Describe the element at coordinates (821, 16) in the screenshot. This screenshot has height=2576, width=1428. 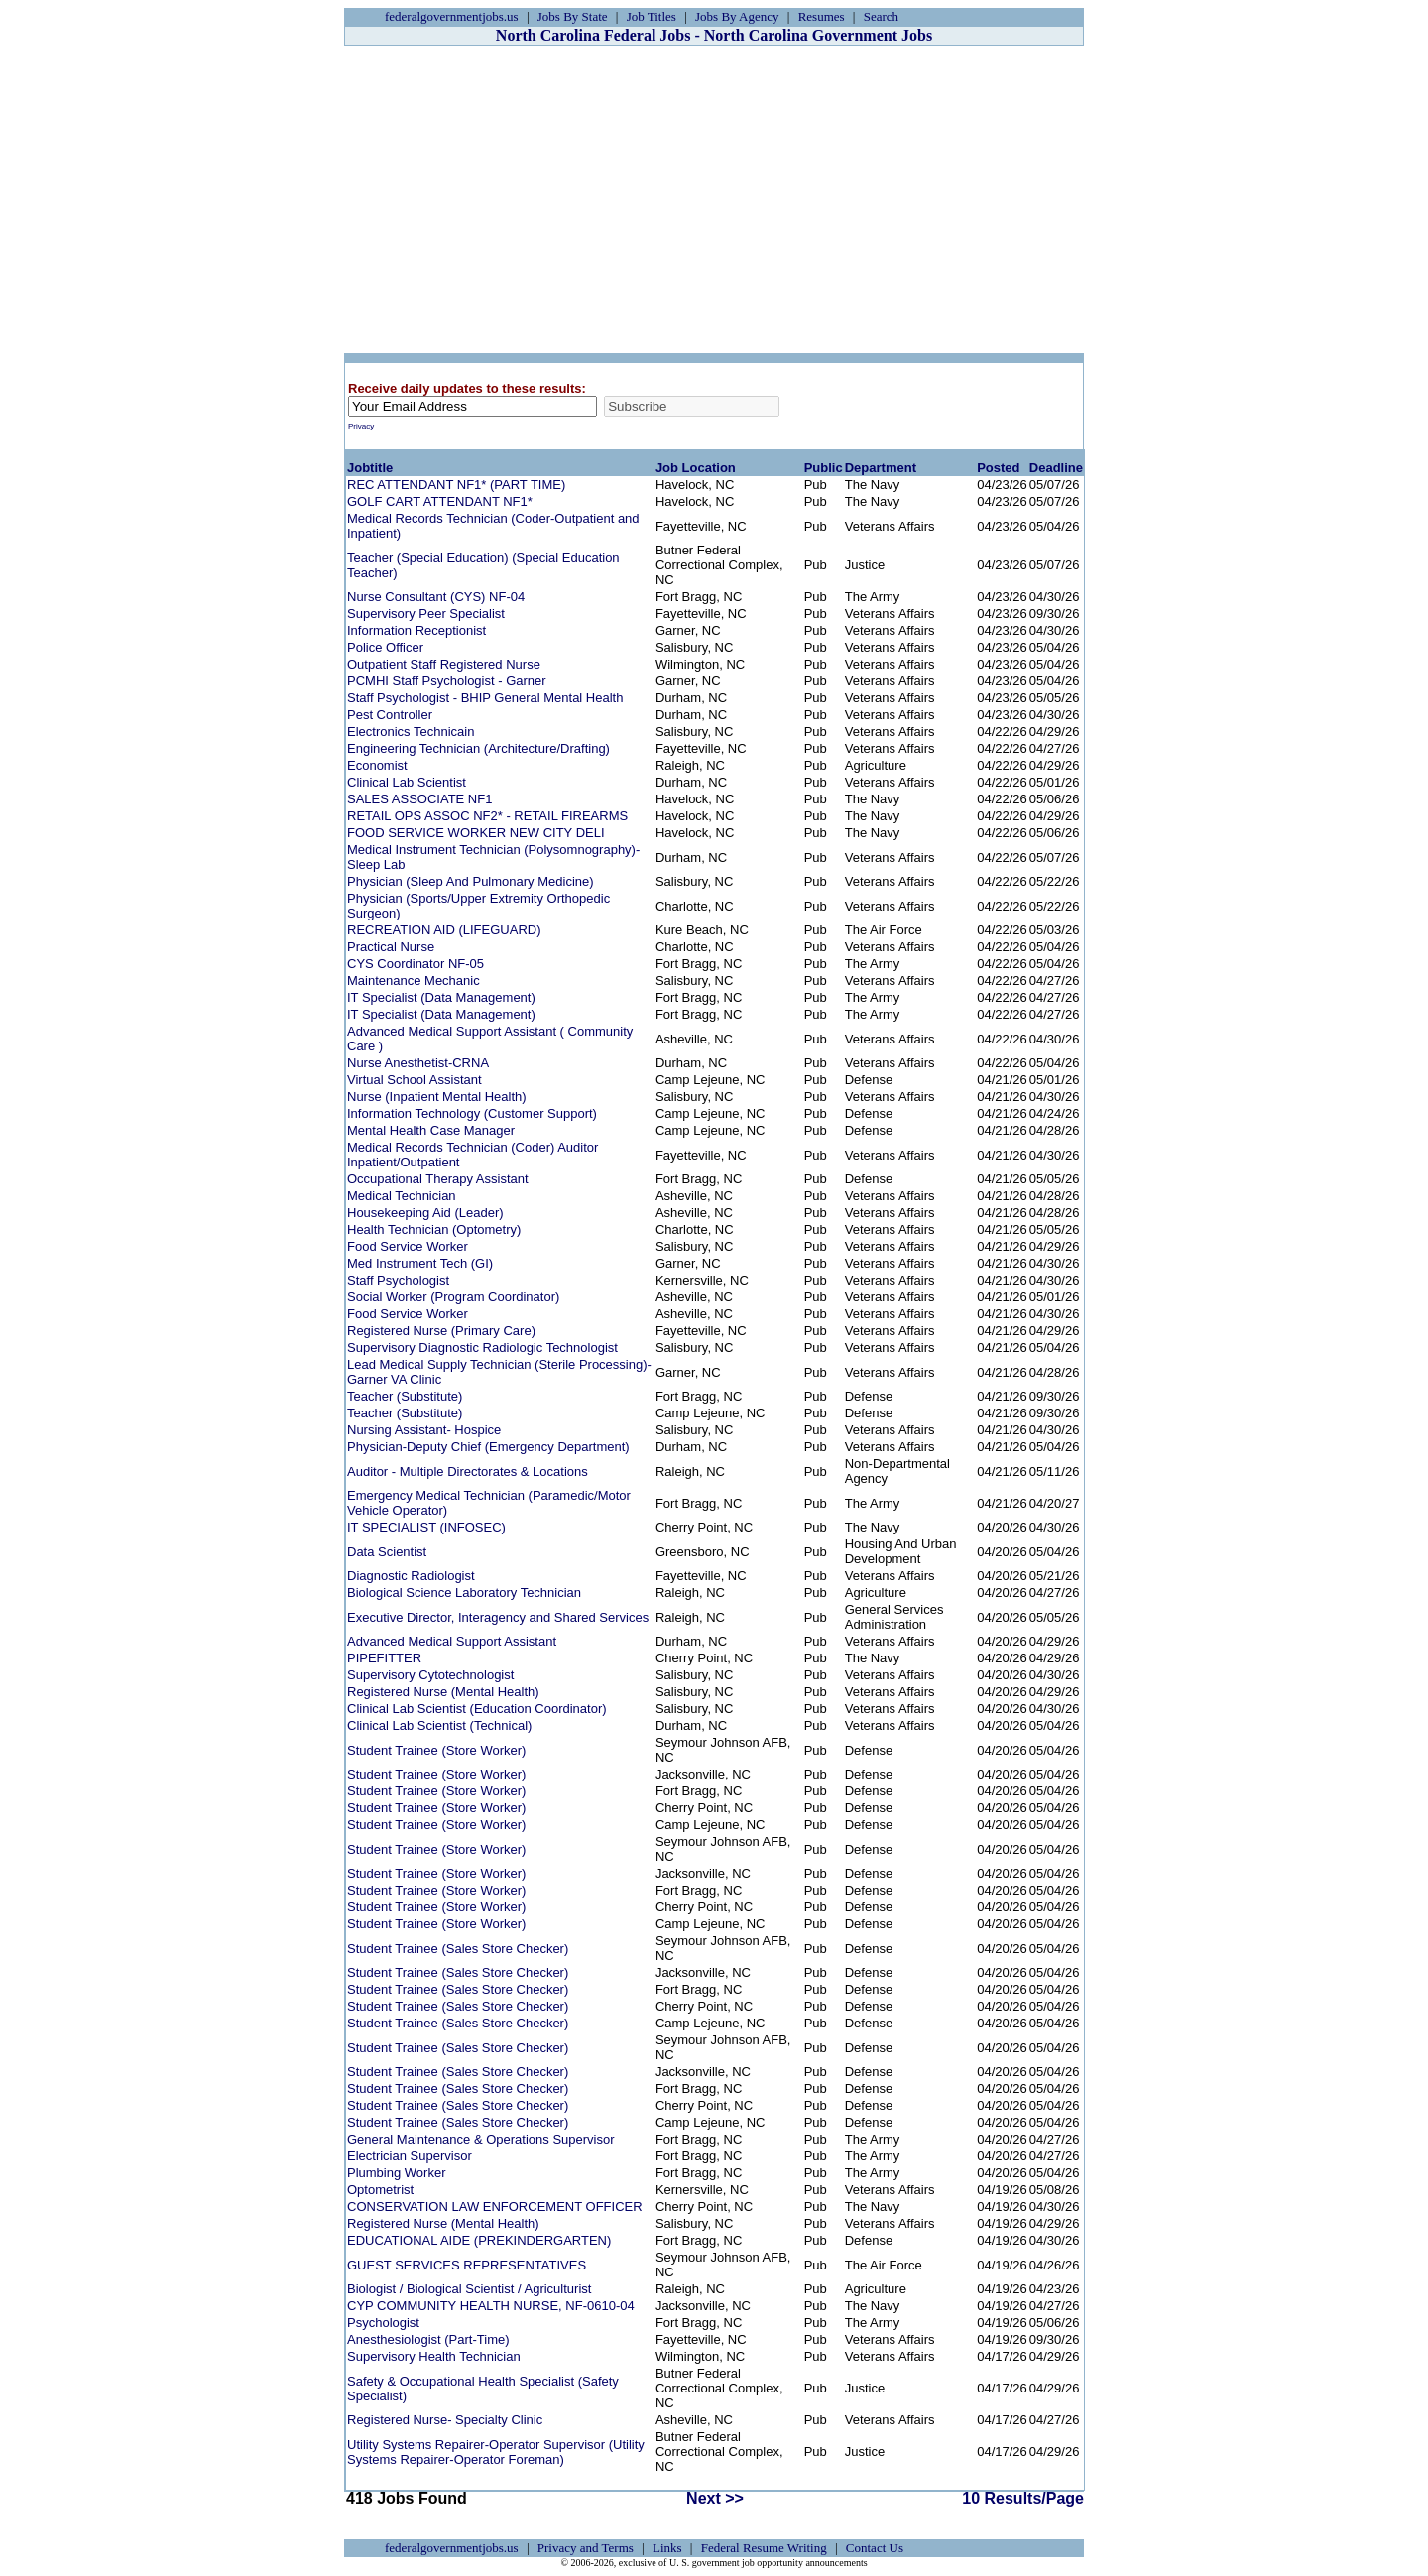
I see `Resumes` at that location.